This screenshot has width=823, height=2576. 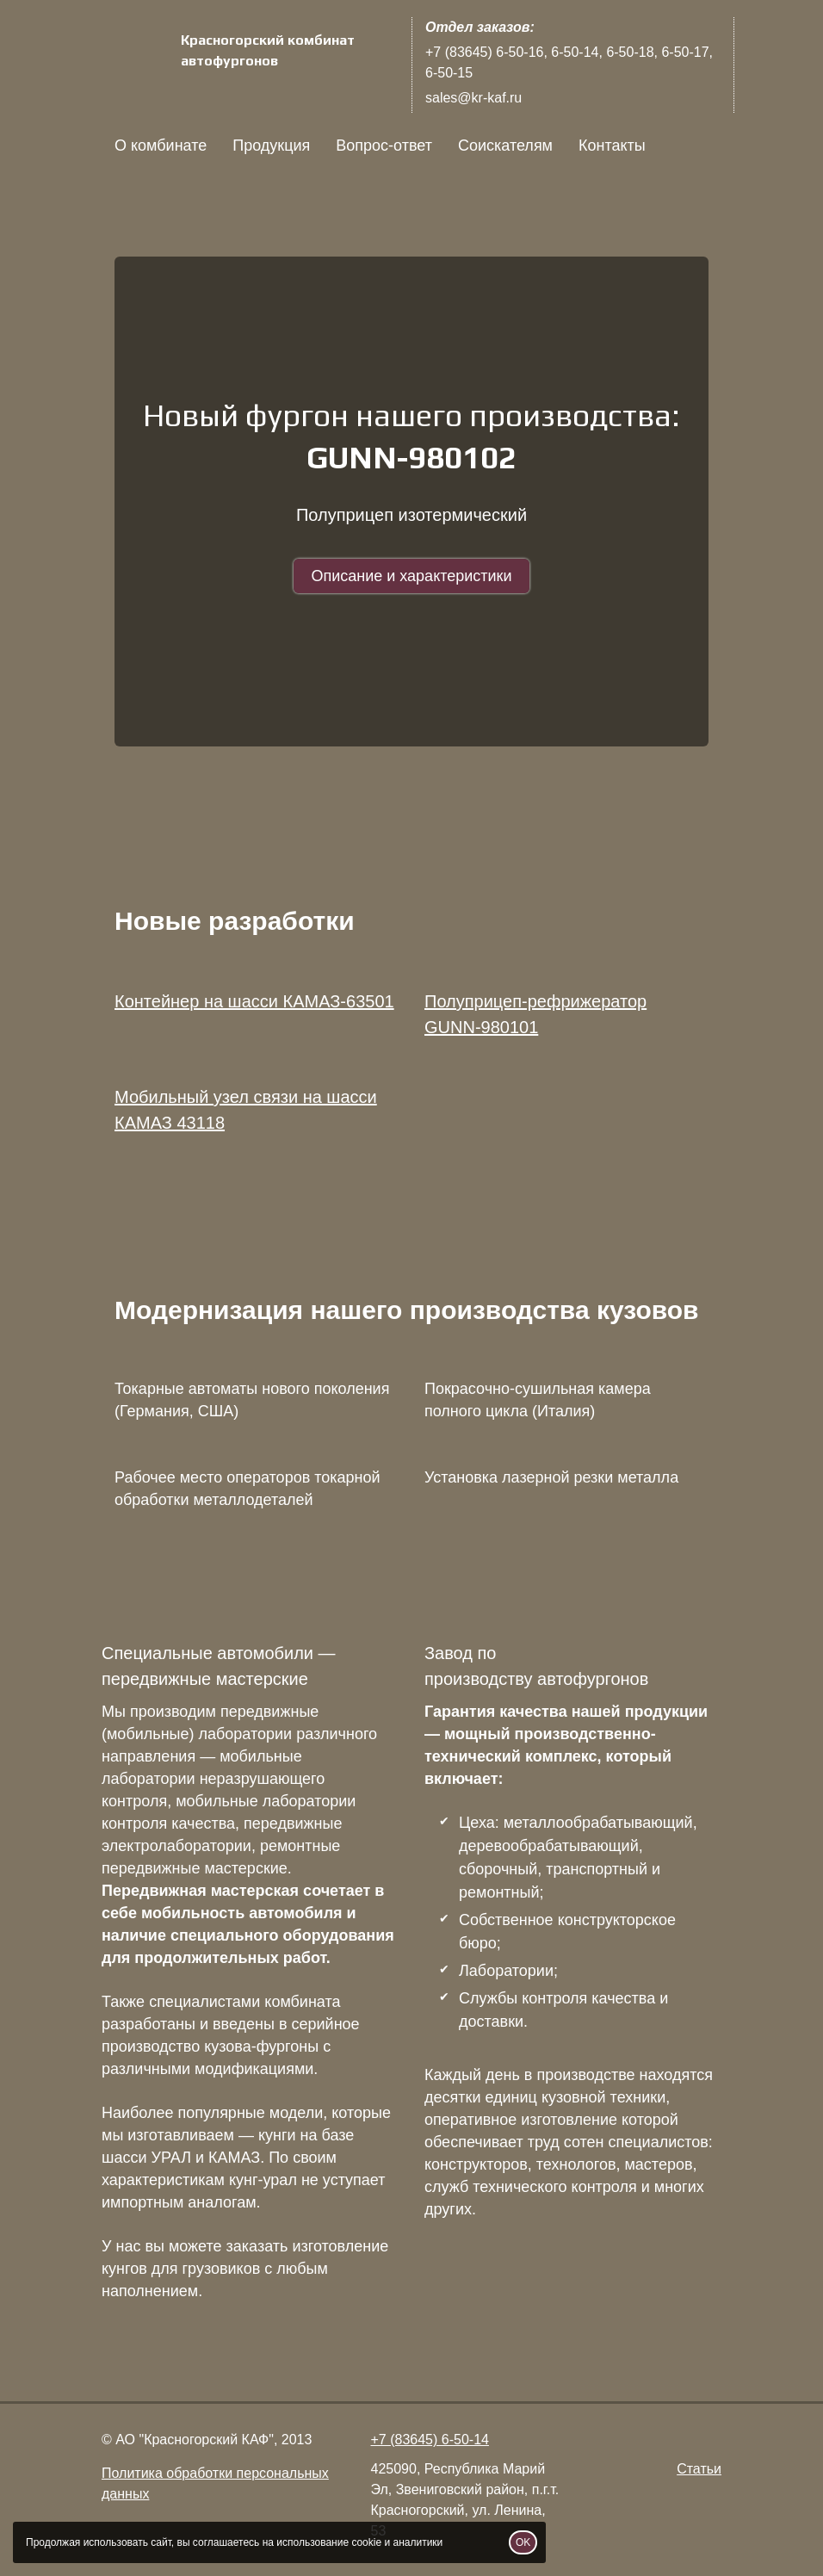 What do you see at coordinates (430, 2439) in the screenshot?
I see `+7 (83645) 6-50-14` at bounding box center [430, 2439].